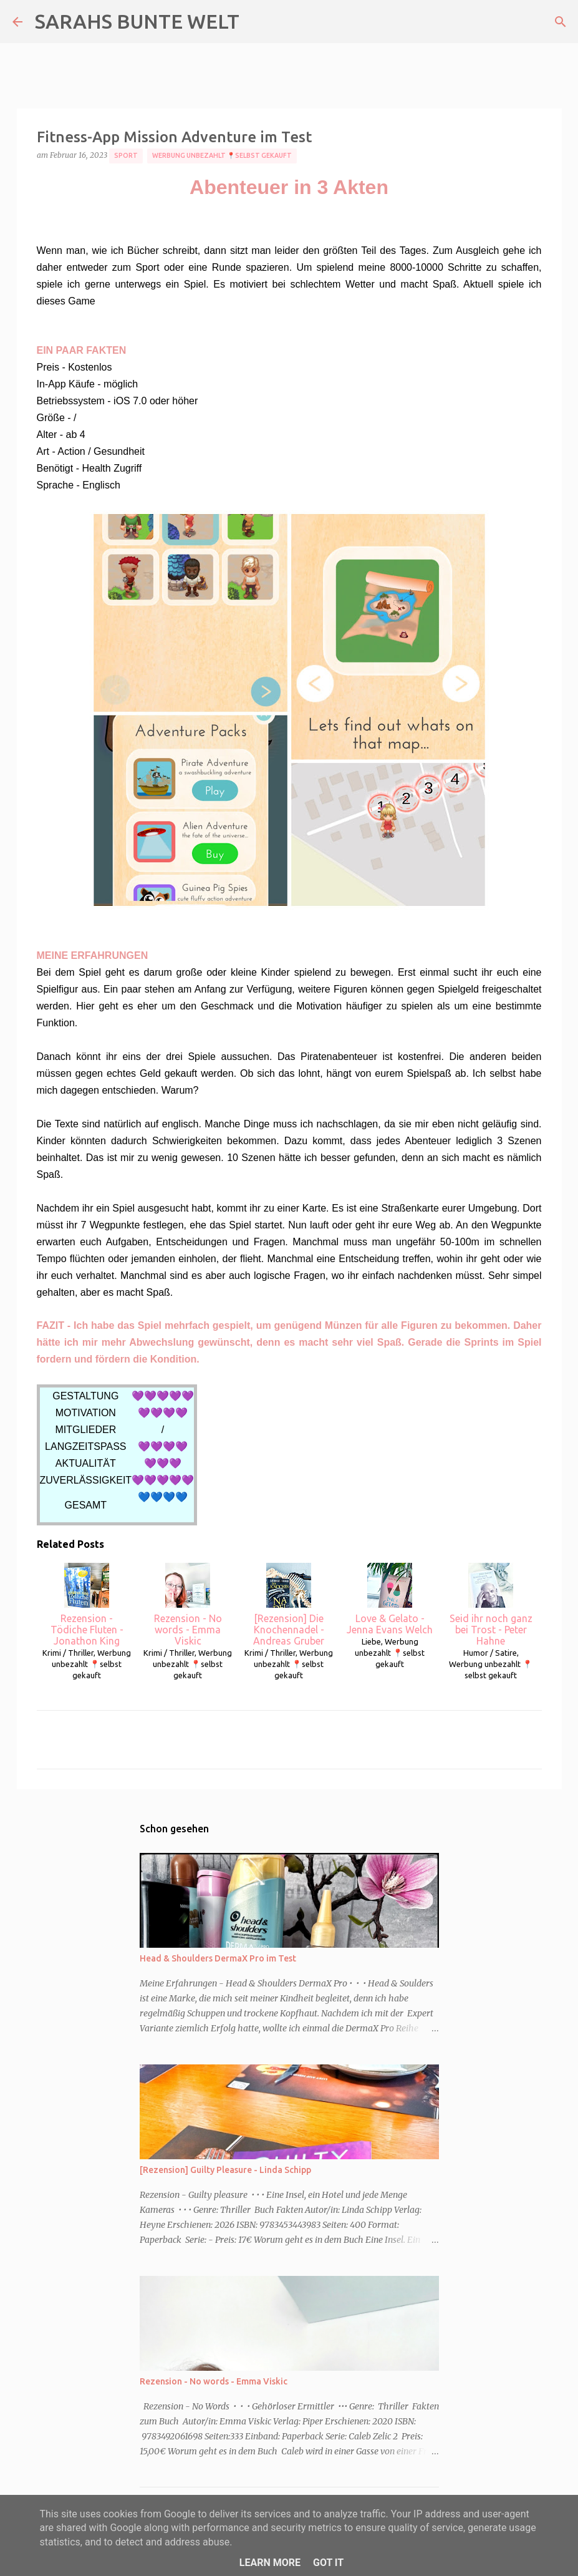  Describe the element at coordinates (87, 1604) in the screenshot. I see `Rezension - Tödiche Fluten - Jonathon King` at that location.